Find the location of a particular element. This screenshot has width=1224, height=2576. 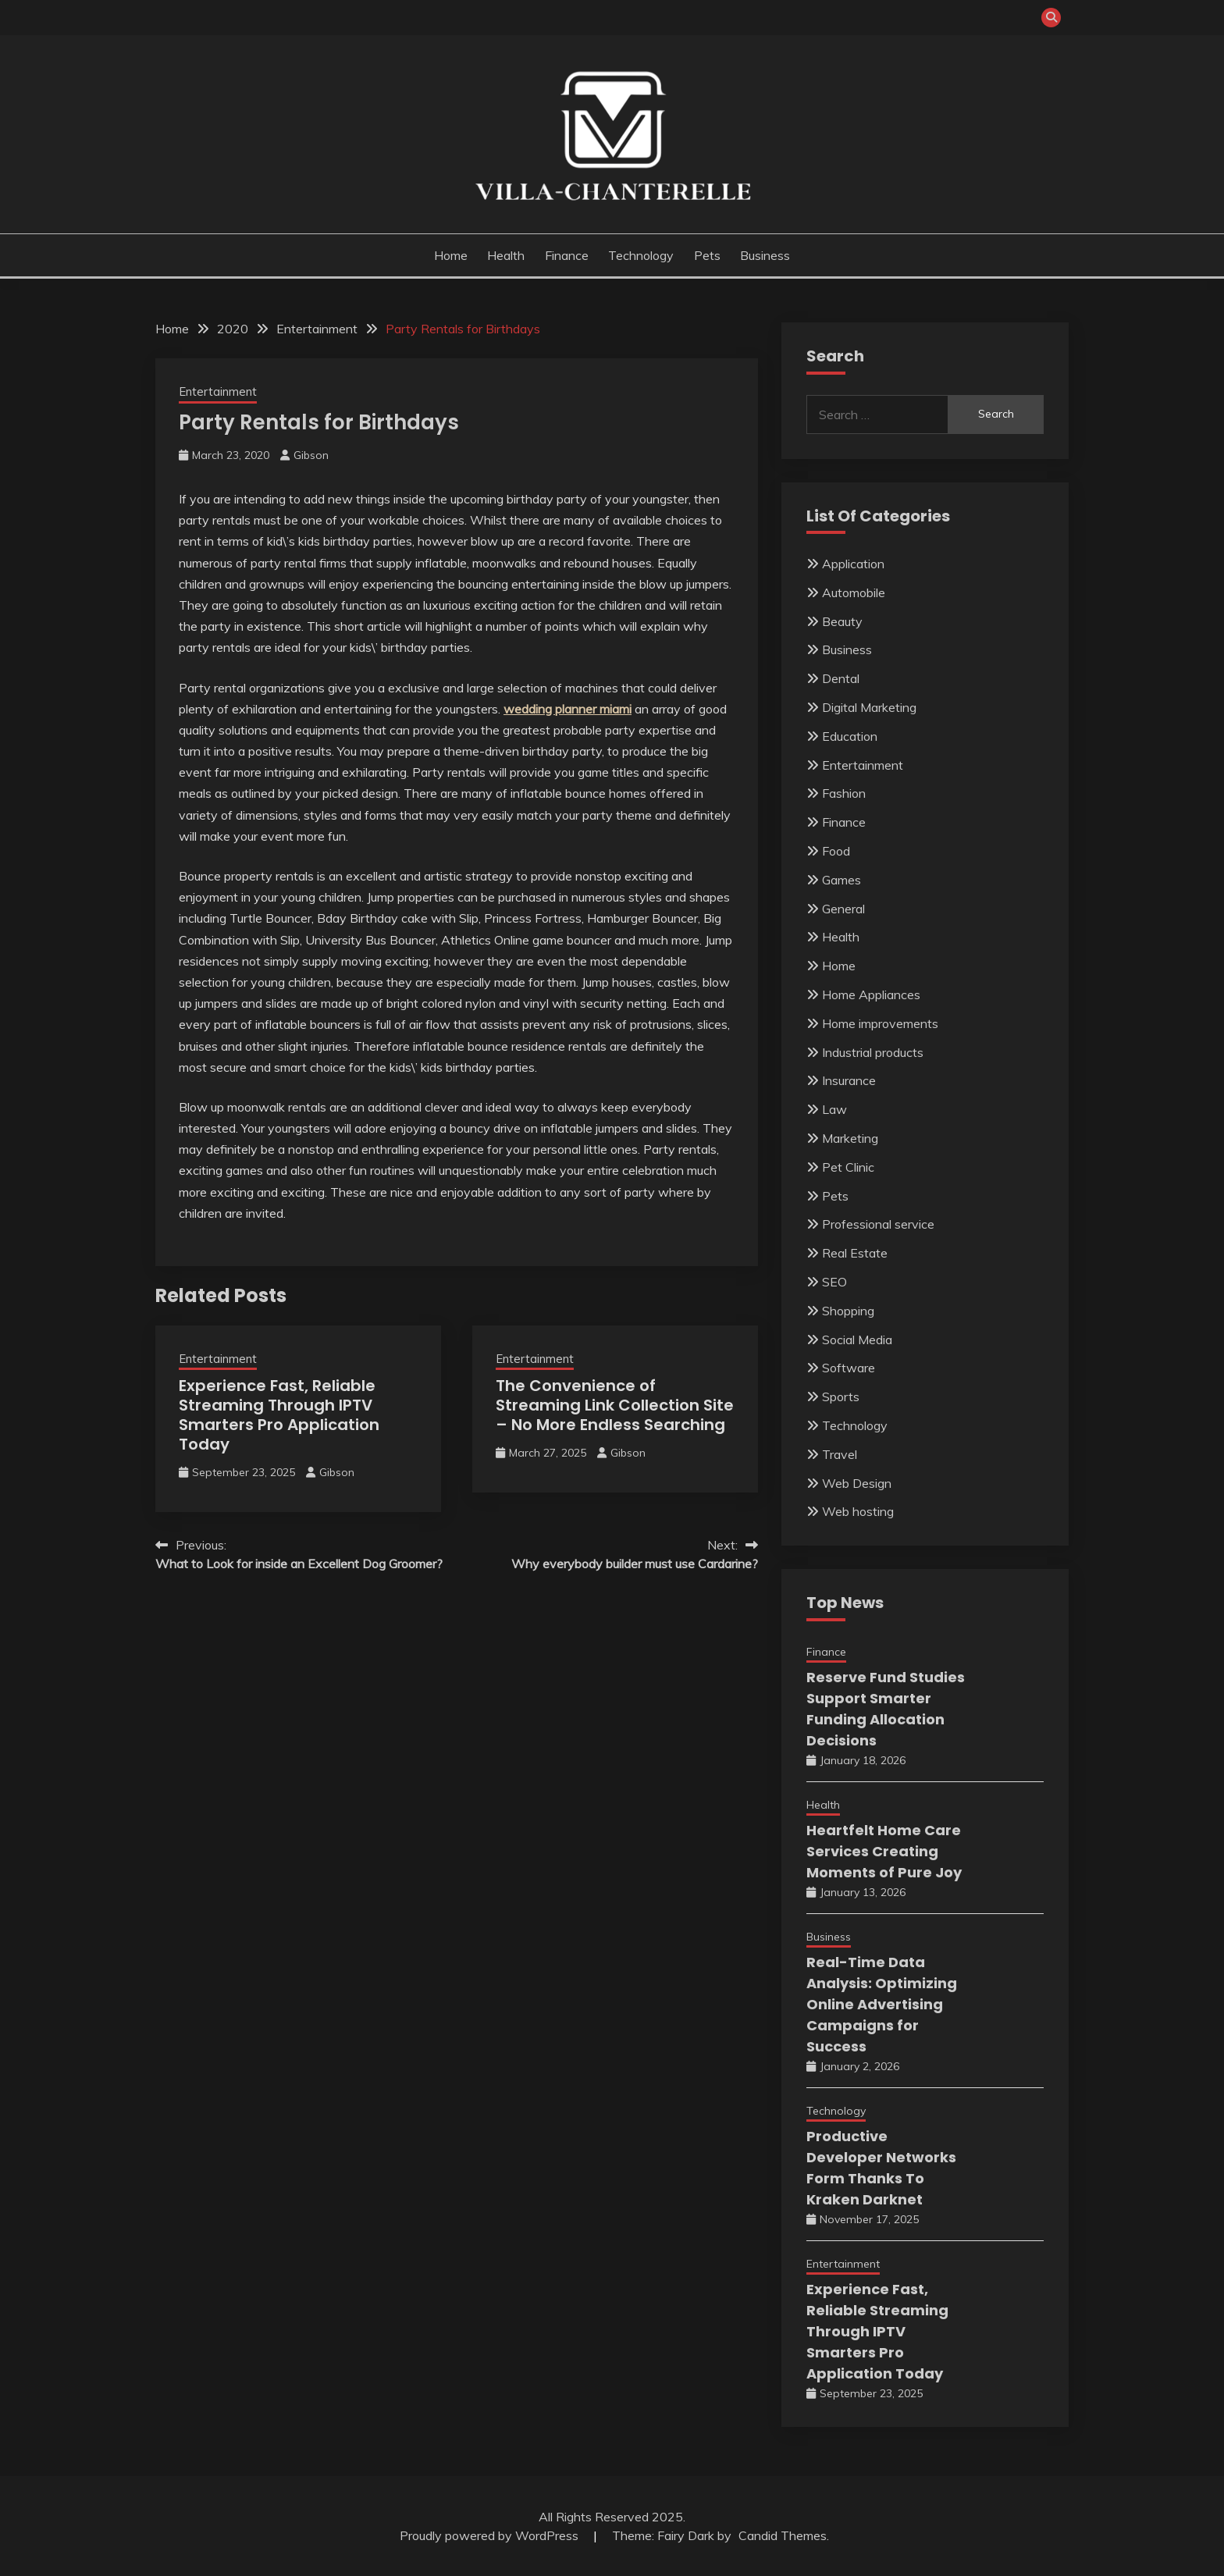

Home Appliances is located at coordinates (871, 994).